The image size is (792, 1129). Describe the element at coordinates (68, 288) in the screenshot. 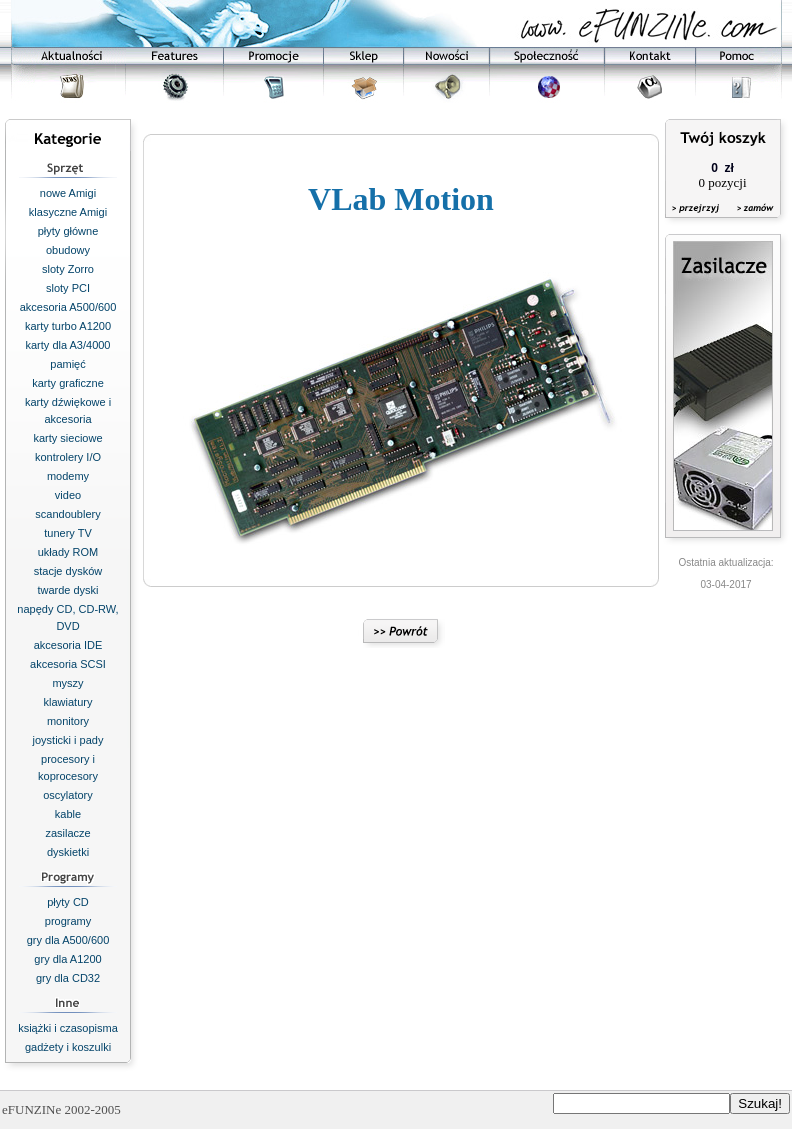

I see `sloty PCI` at that location.